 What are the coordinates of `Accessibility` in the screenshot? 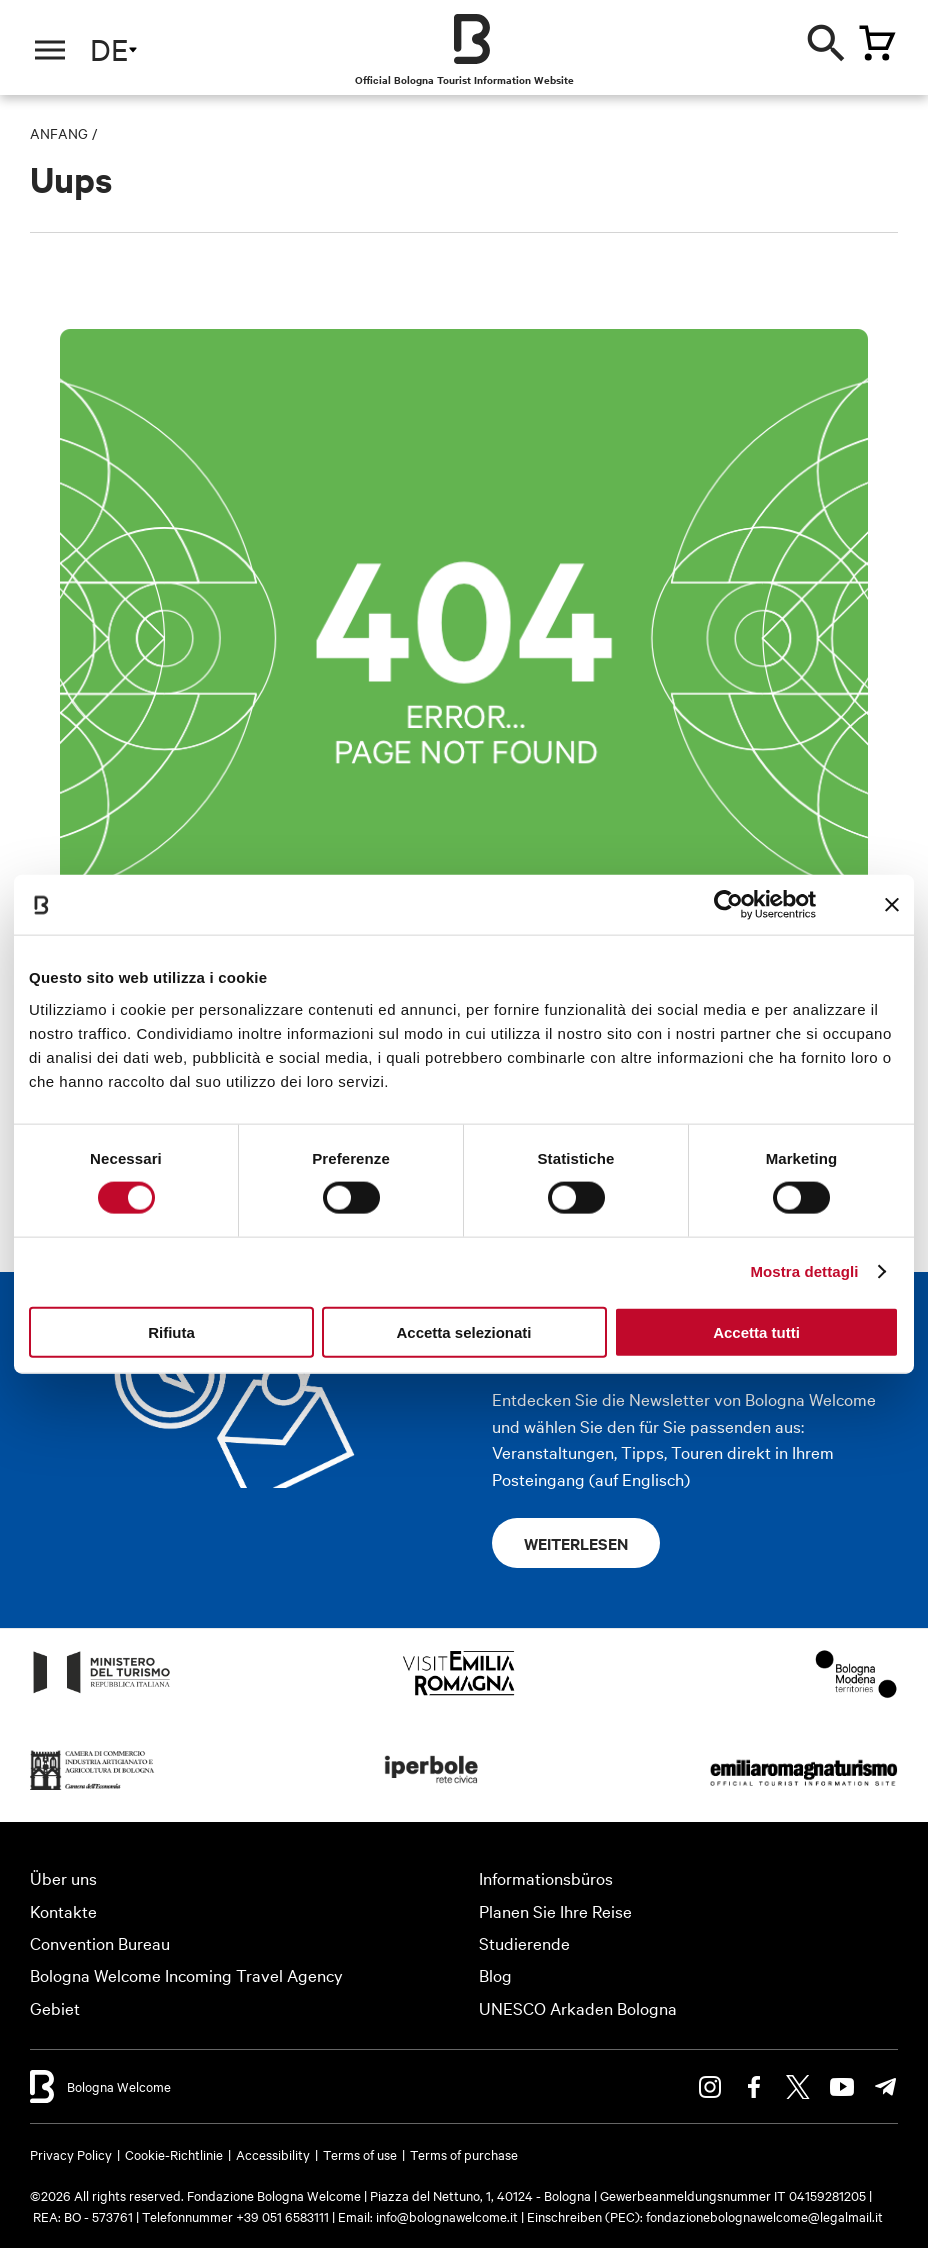 It's located at (273, 2154).